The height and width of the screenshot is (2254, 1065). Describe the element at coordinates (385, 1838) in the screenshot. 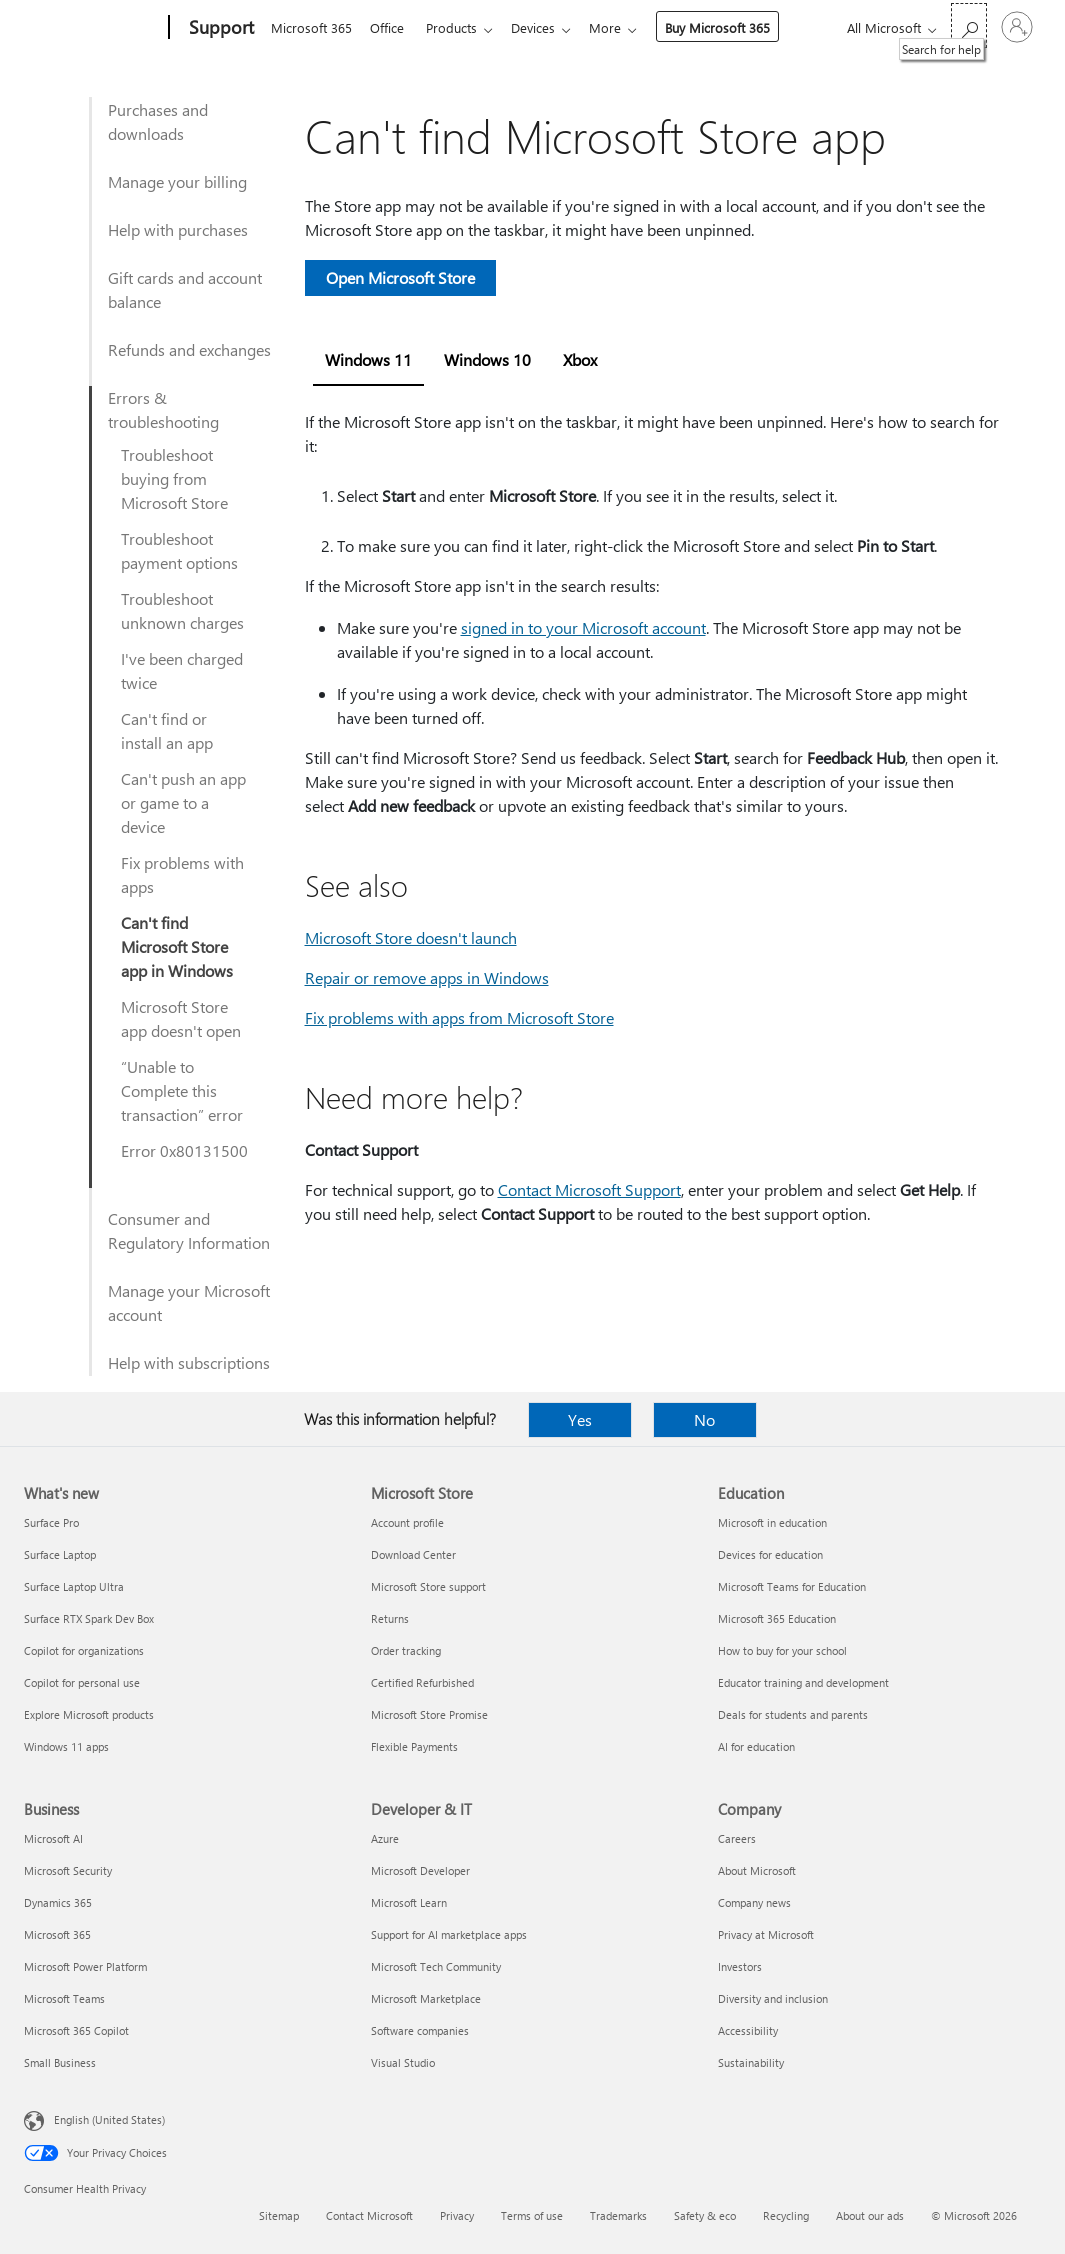

I see `Azure [Azure Developer & IT]` at that location.